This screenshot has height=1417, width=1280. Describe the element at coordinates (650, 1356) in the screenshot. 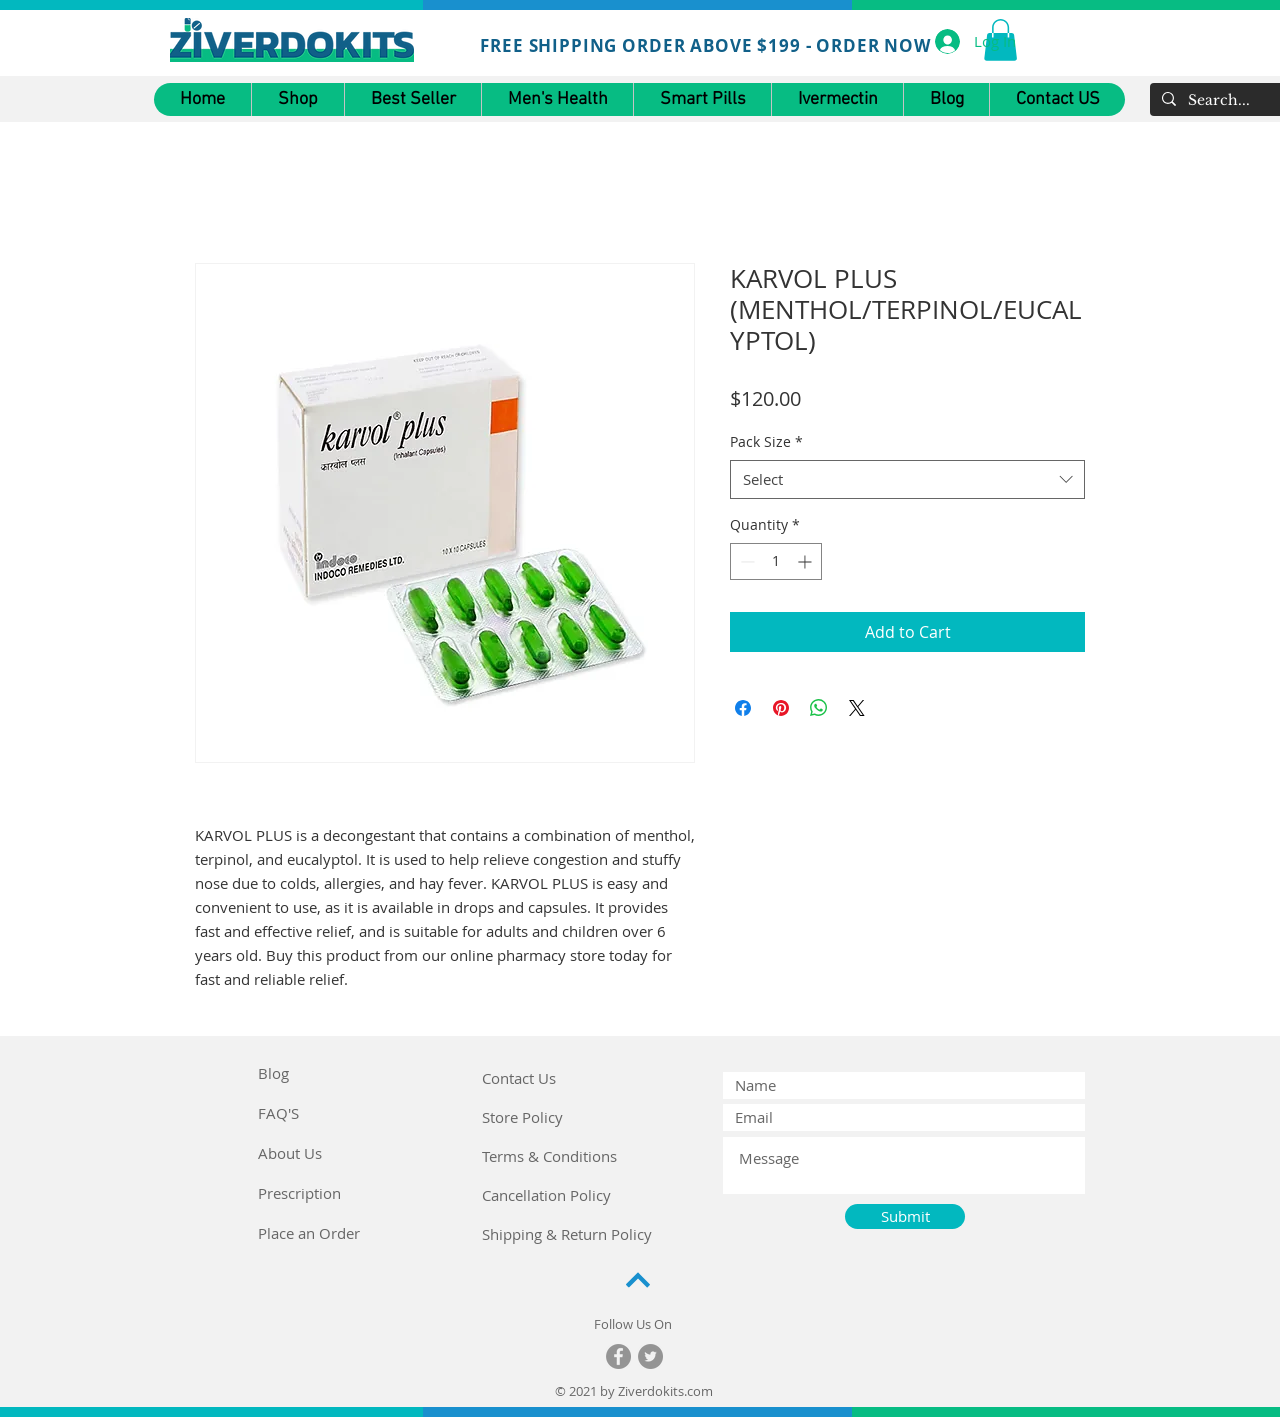

I see `[Twitter]` at that location.